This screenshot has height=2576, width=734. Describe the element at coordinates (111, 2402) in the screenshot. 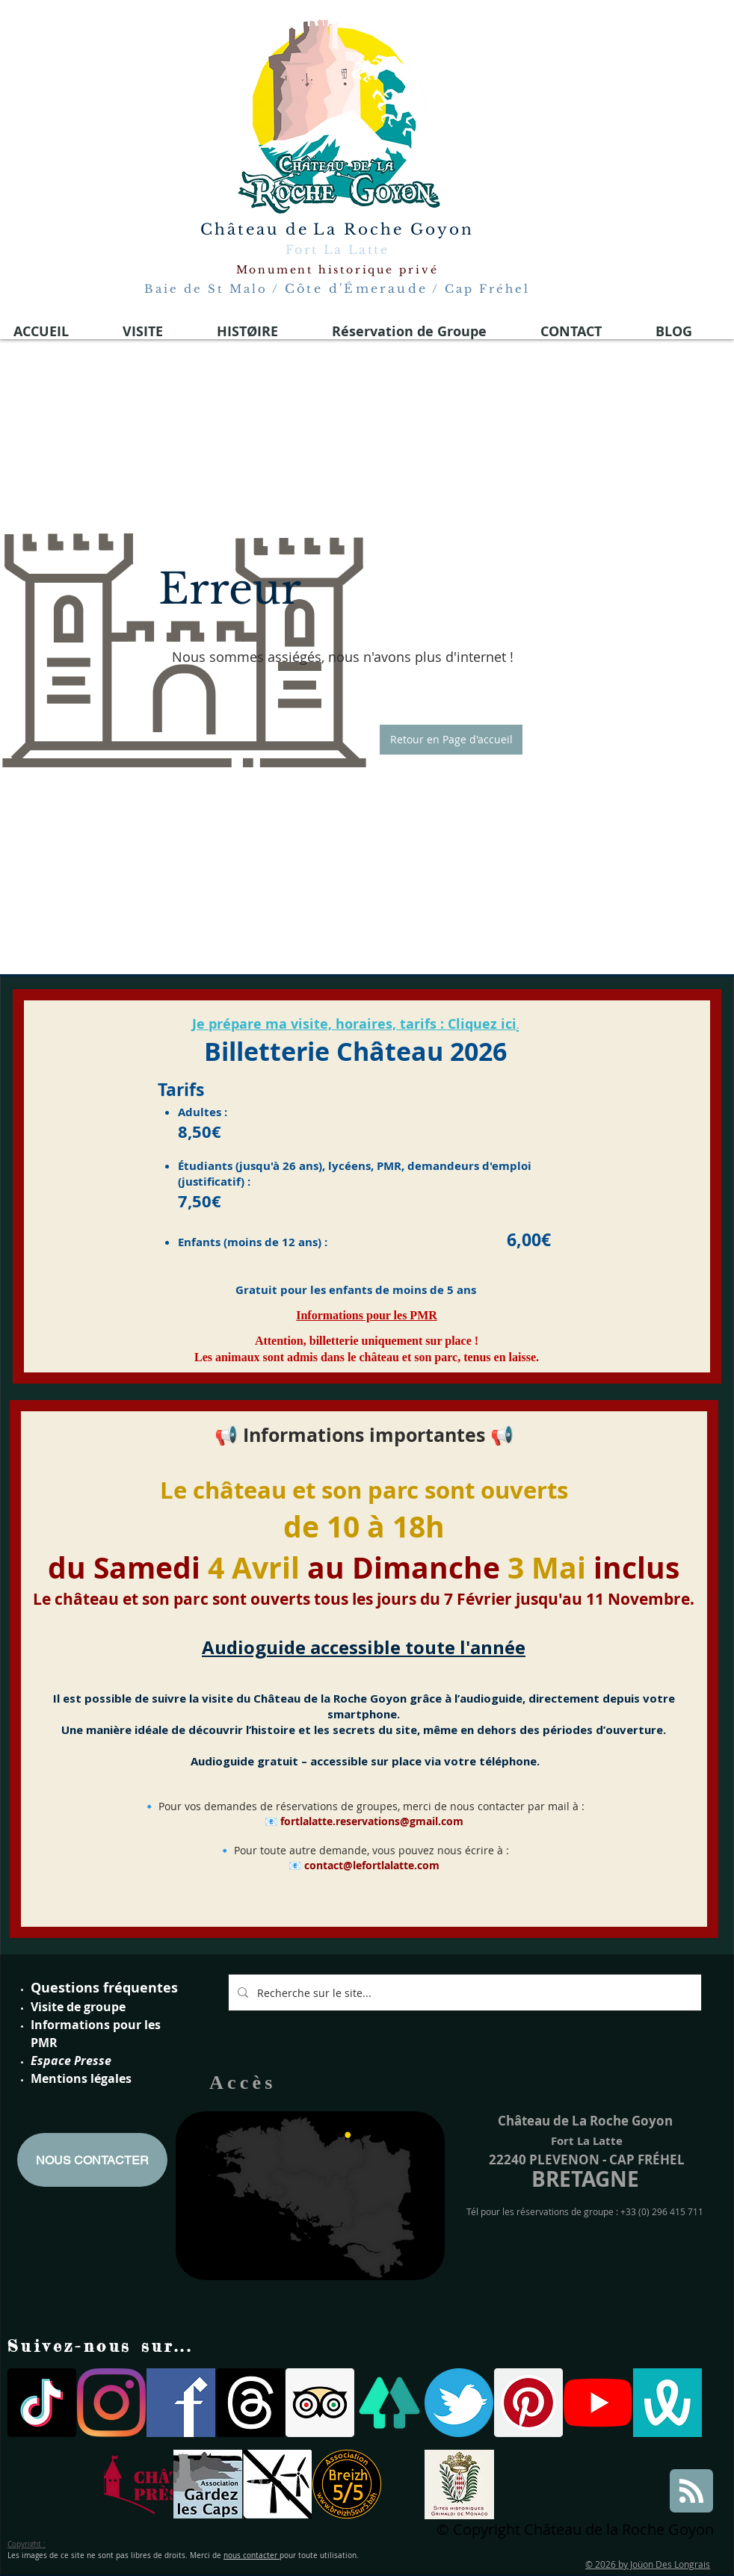

I see `[Instagram]` at that location.